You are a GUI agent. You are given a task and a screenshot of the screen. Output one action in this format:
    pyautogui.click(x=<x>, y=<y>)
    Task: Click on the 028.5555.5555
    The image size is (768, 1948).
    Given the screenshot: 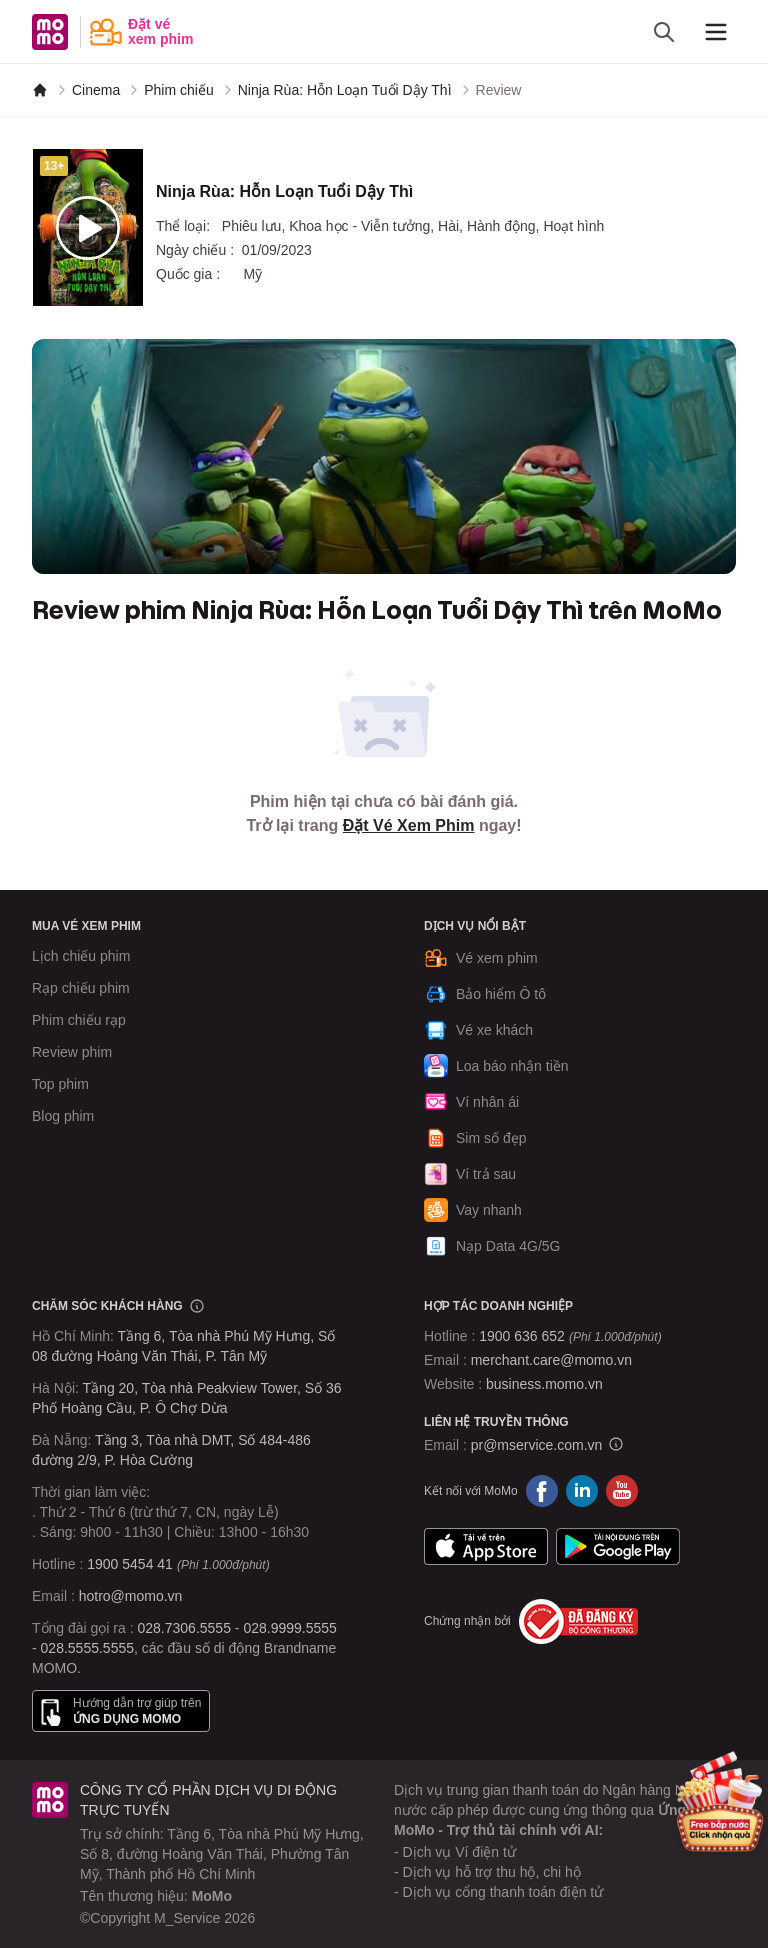 What is the action you would take?
    pyautogui.click(x=87, y=1648)
    